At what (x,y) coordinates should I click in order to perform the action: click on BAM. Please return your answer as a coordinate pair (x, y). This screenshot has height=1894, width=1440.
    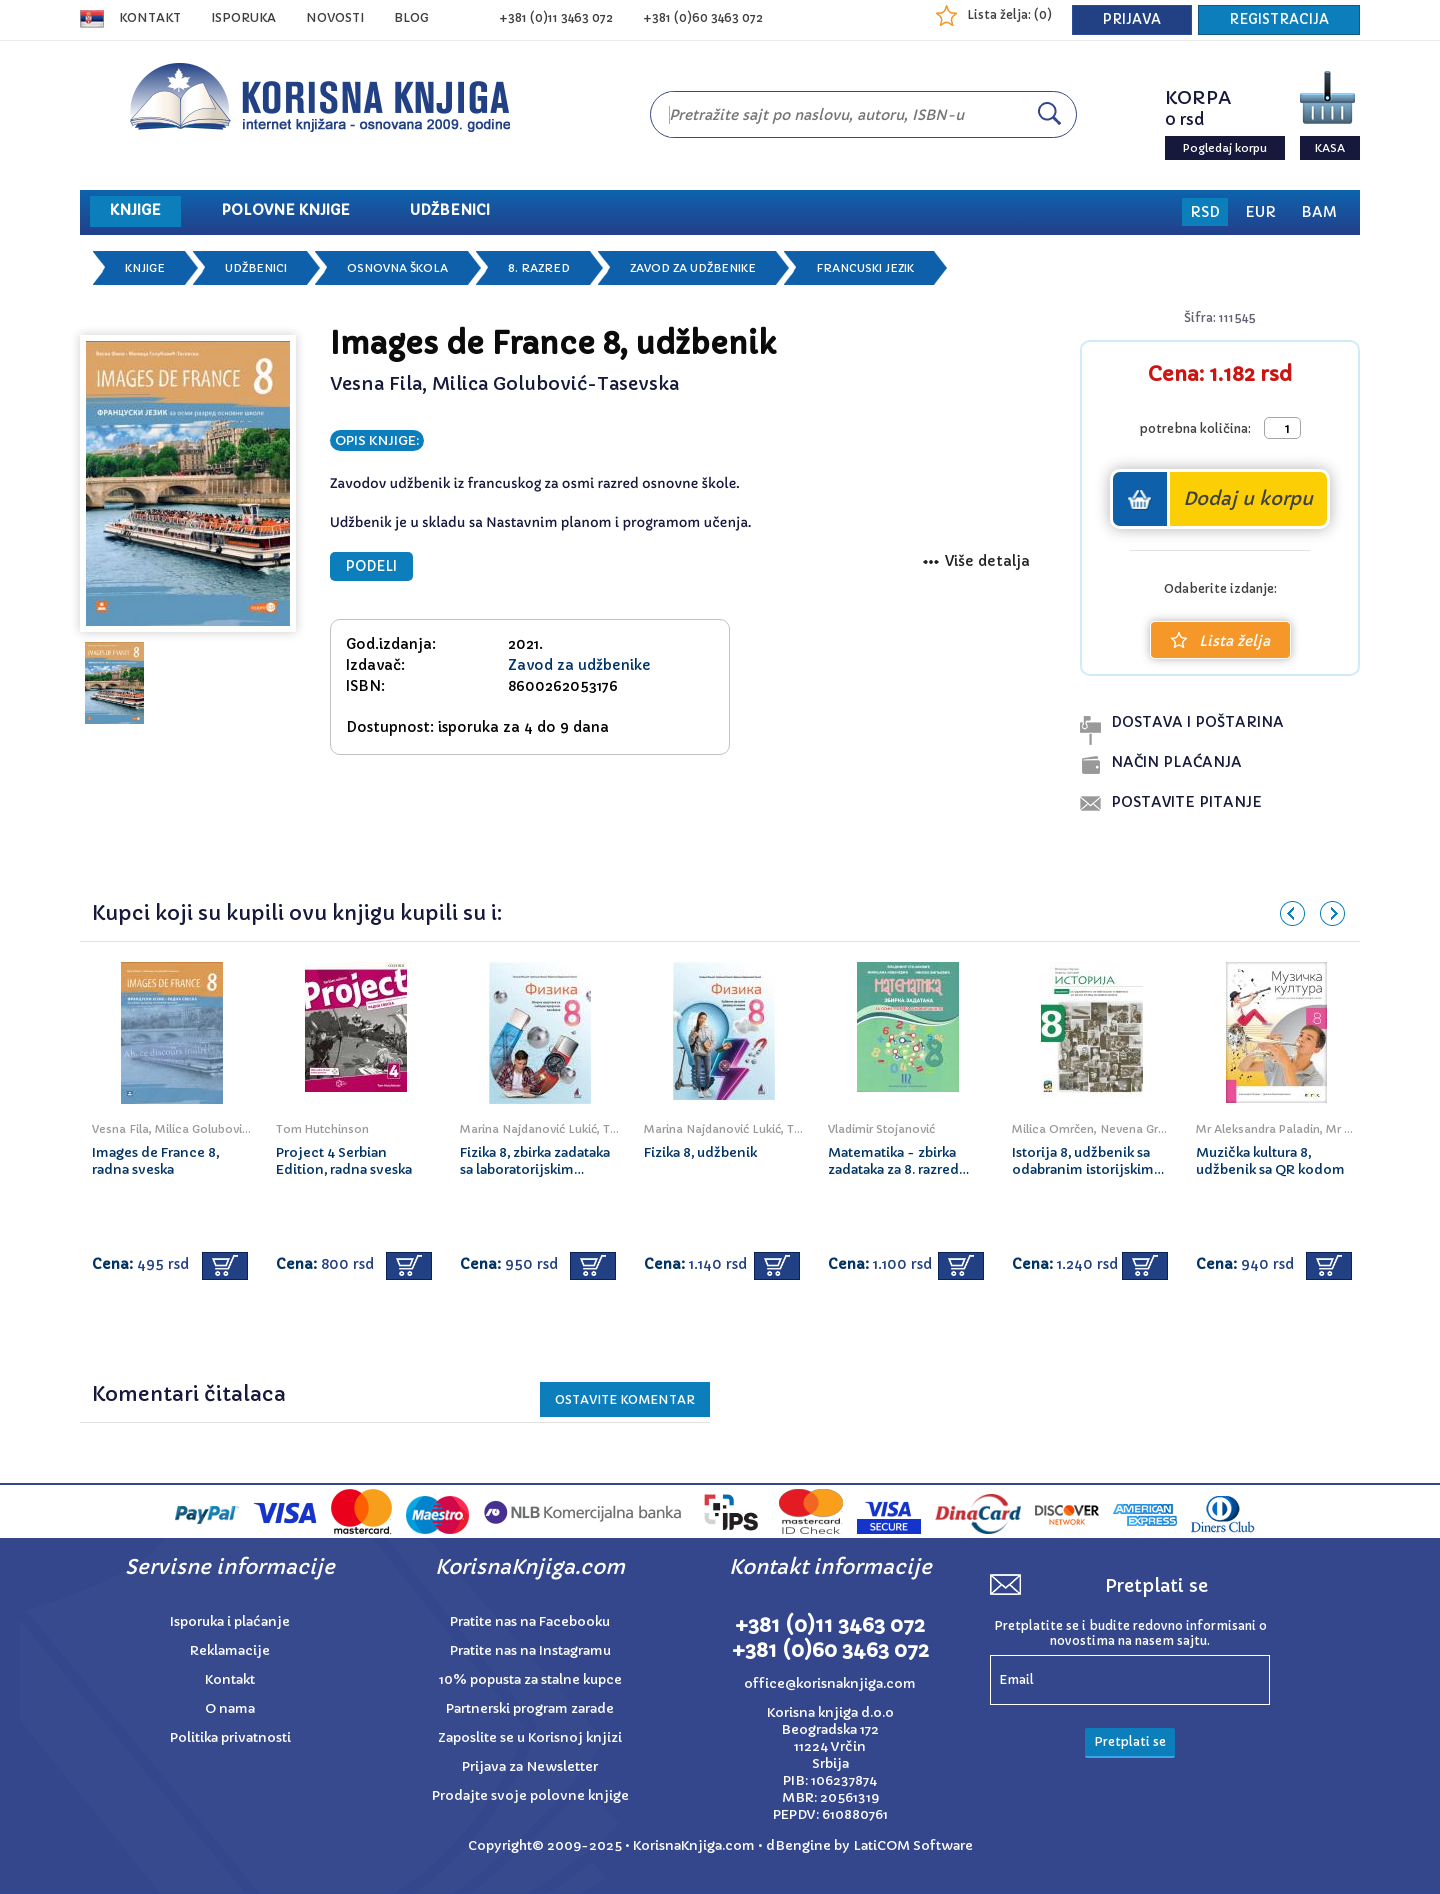
    Looking at the image, I should click on (1319, 212).